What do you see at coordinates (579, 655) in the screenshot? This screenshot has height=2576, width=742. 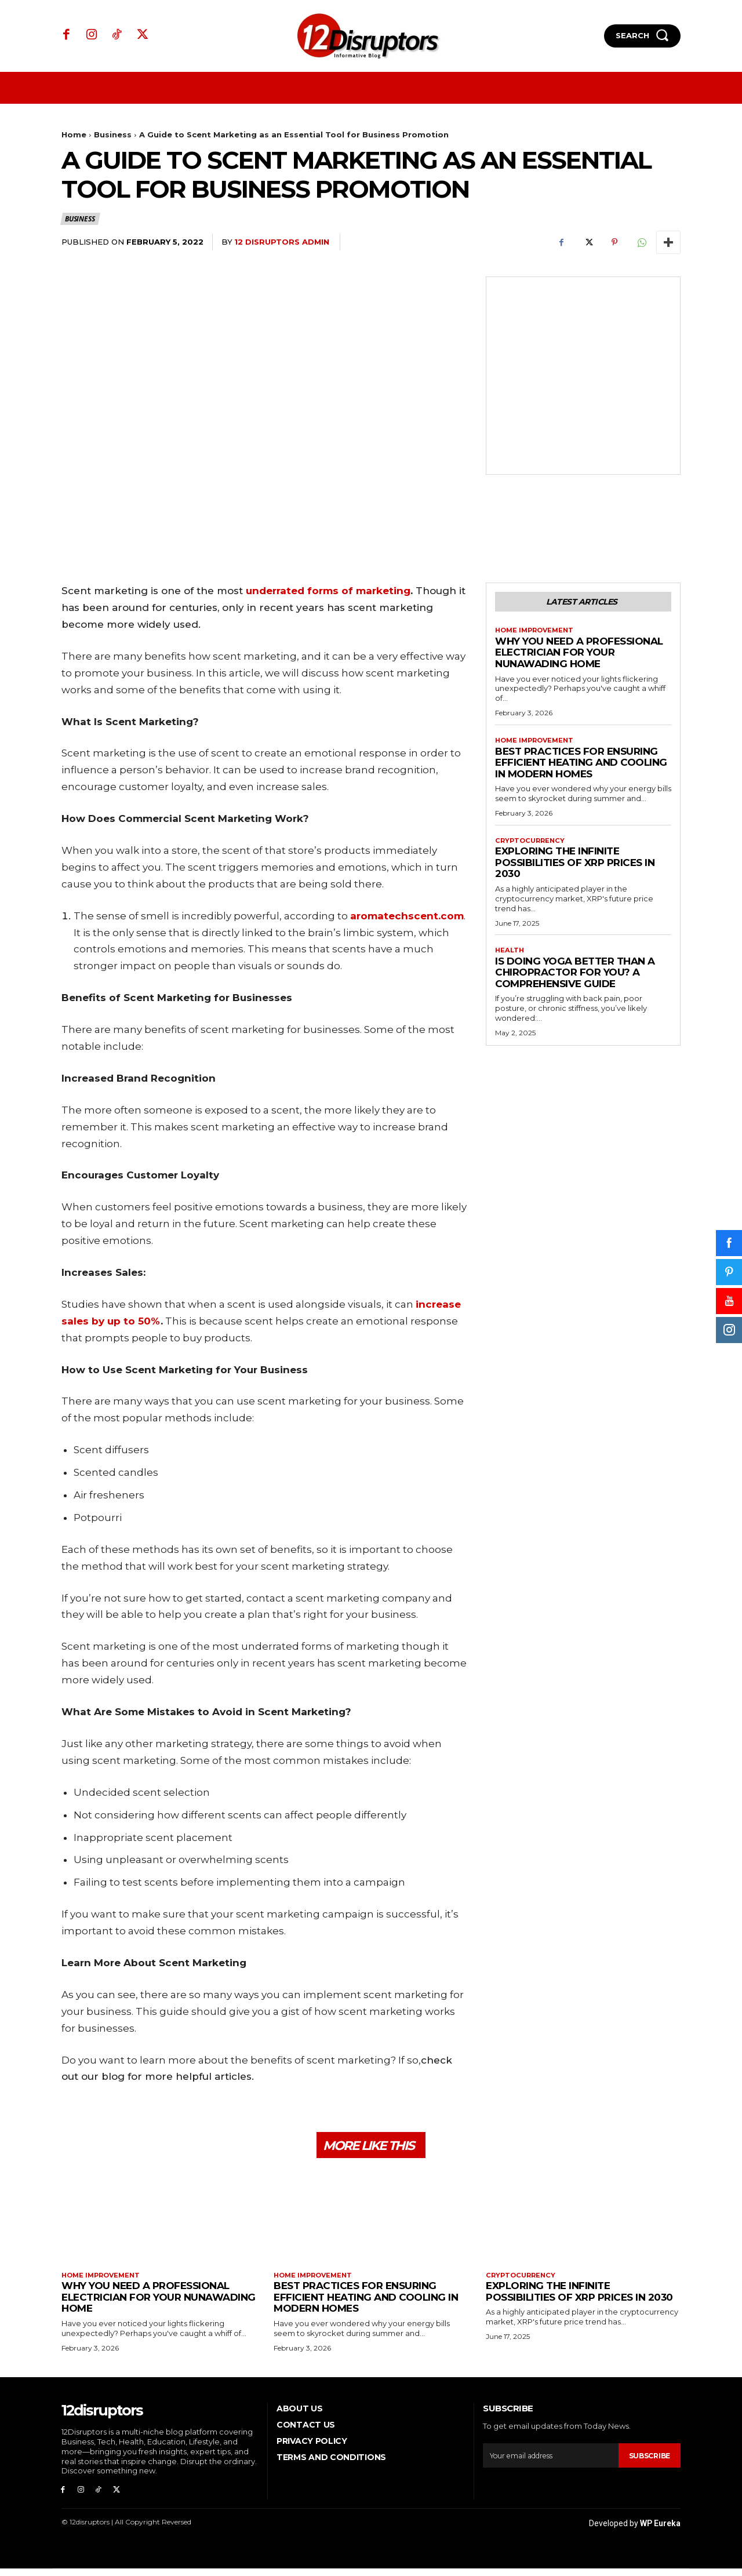 I see `Why You Need a Professional Electrician for Your Nunawading Home` at bounding box center [579, 655].